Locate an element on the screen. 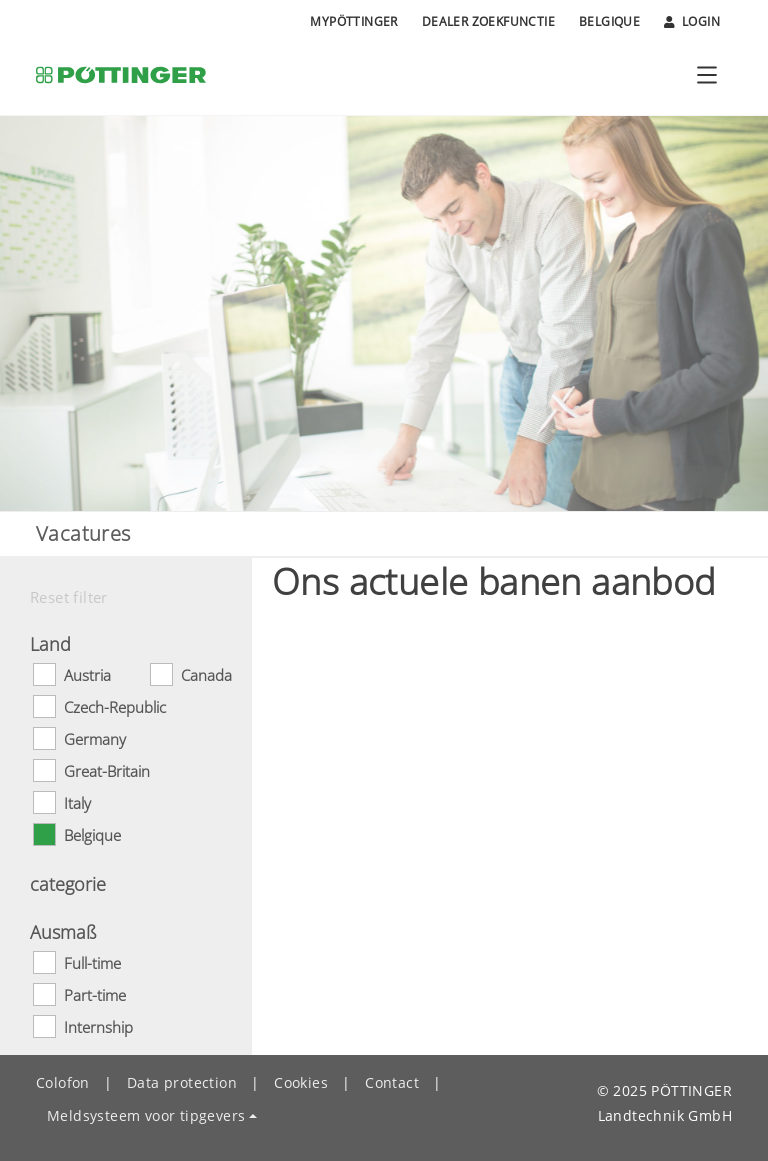 The image size is (768, 1161). Canada is located at coordinates (206, 675).